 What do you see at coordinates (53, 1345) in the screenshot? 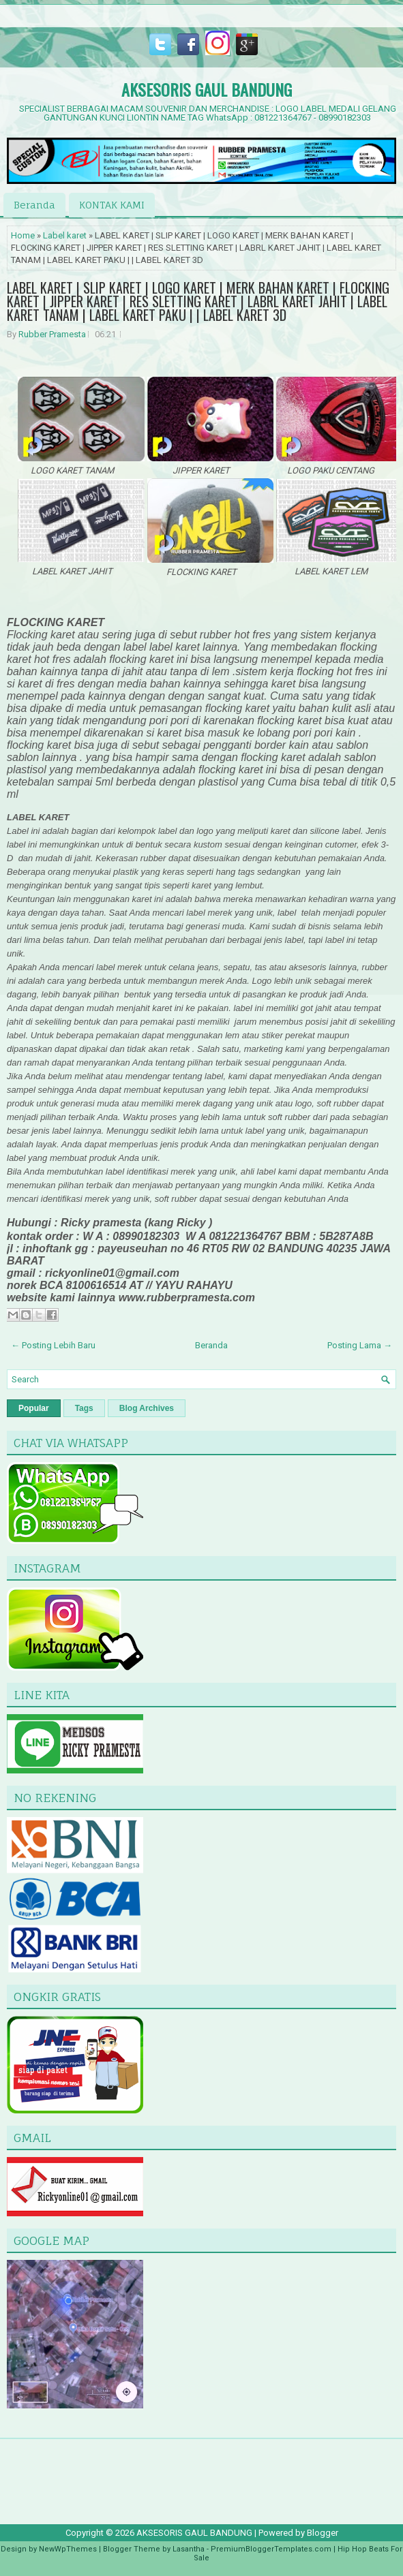
I see `← Posting Lebih Baru` at bounding box center [53, 1345].